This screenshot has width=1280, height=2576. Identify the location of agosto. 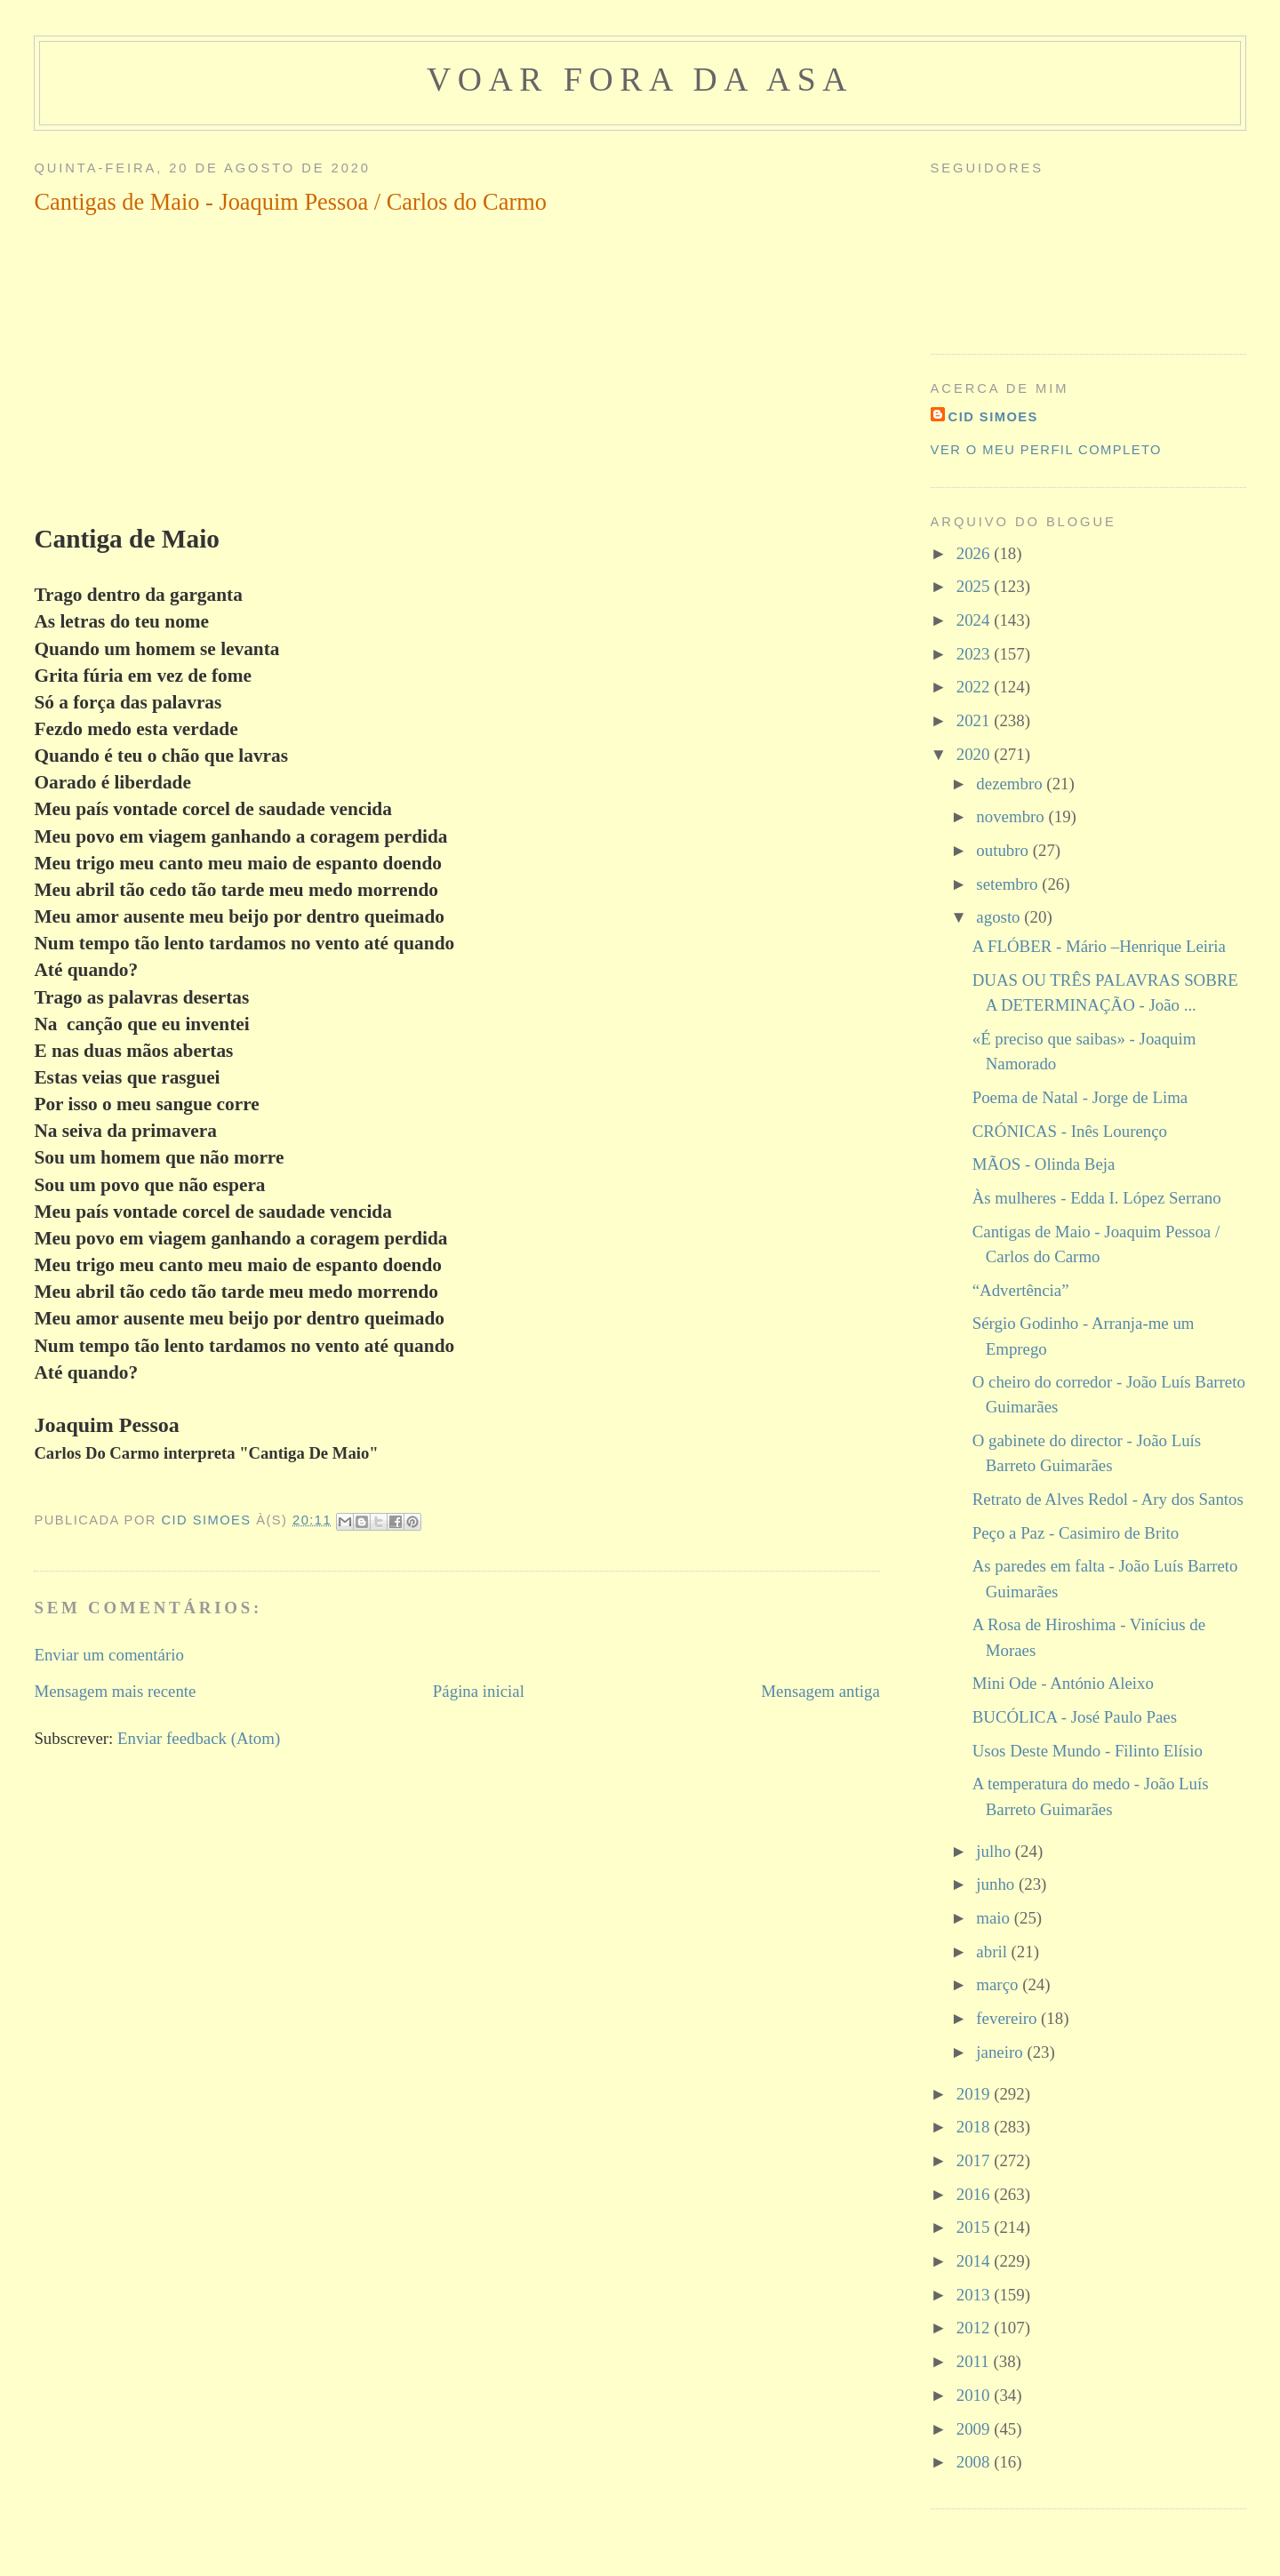
(1000, 917).